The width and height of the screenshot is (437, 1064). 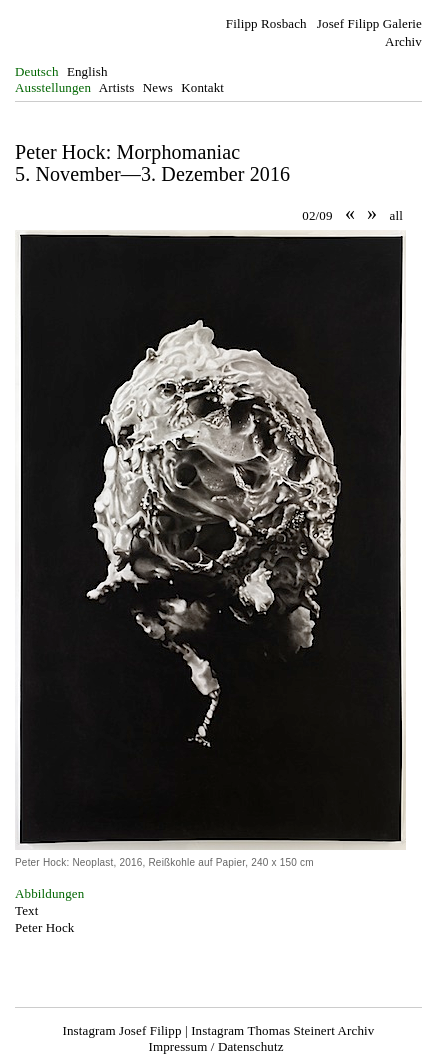 I want to click on Deutsch, so click(x=37, y=71).